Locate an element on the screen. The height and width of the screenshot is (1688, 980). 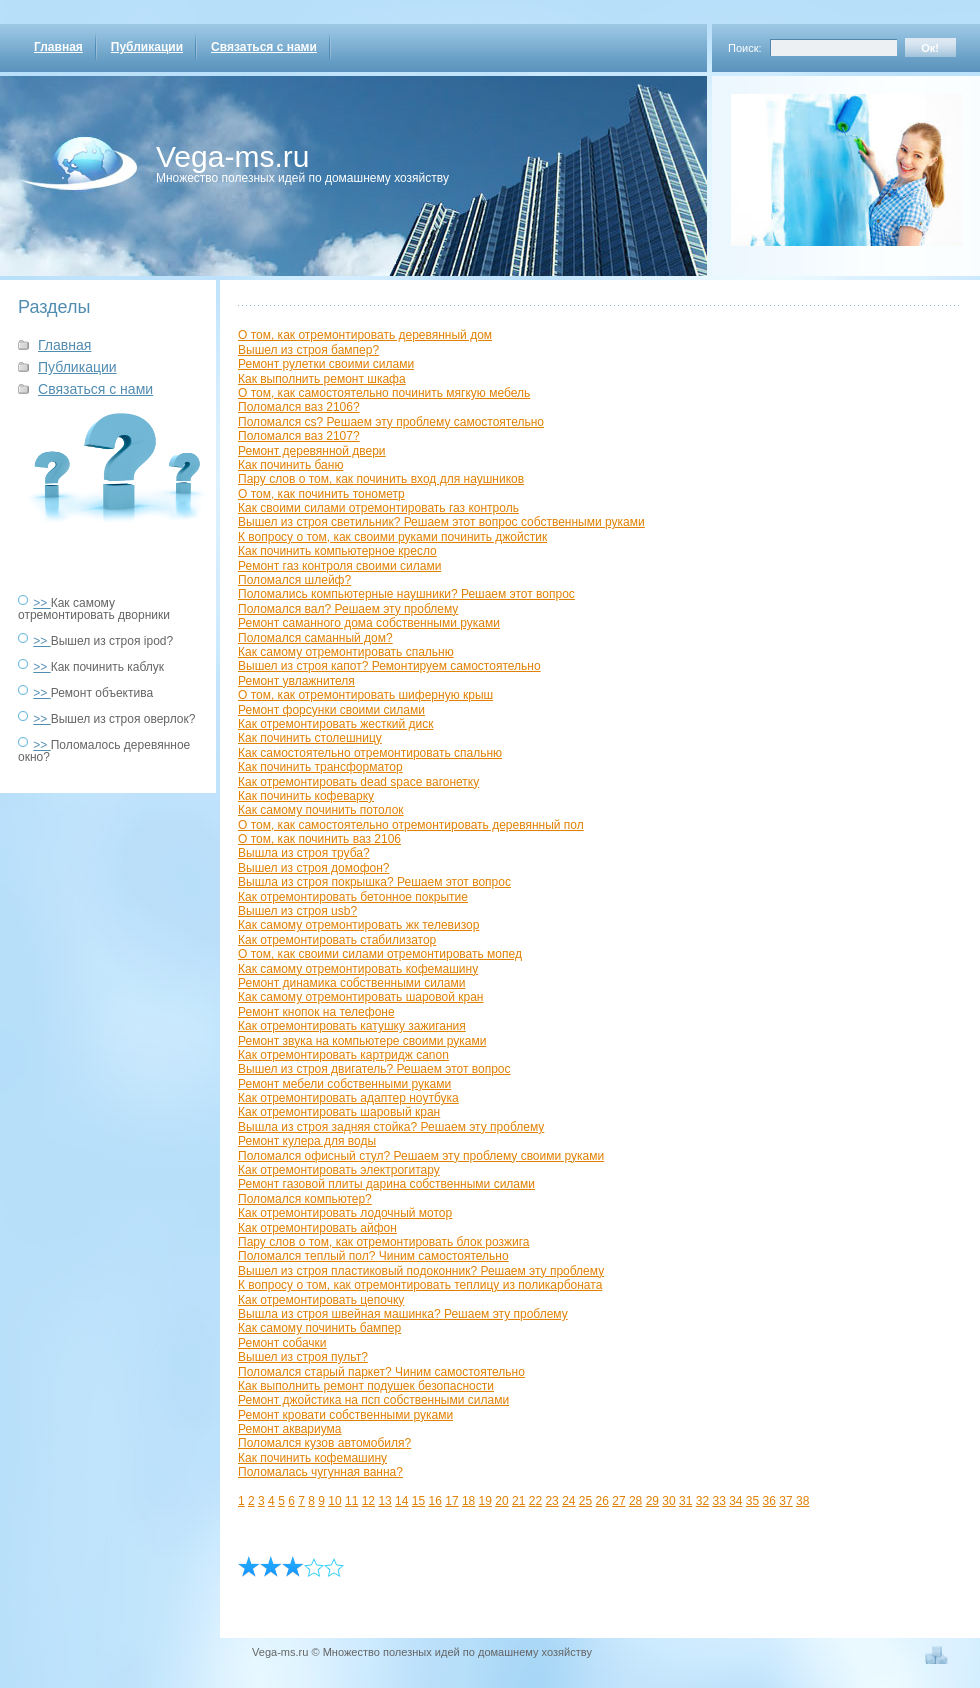
17 is located at coordinates (451, 1501).